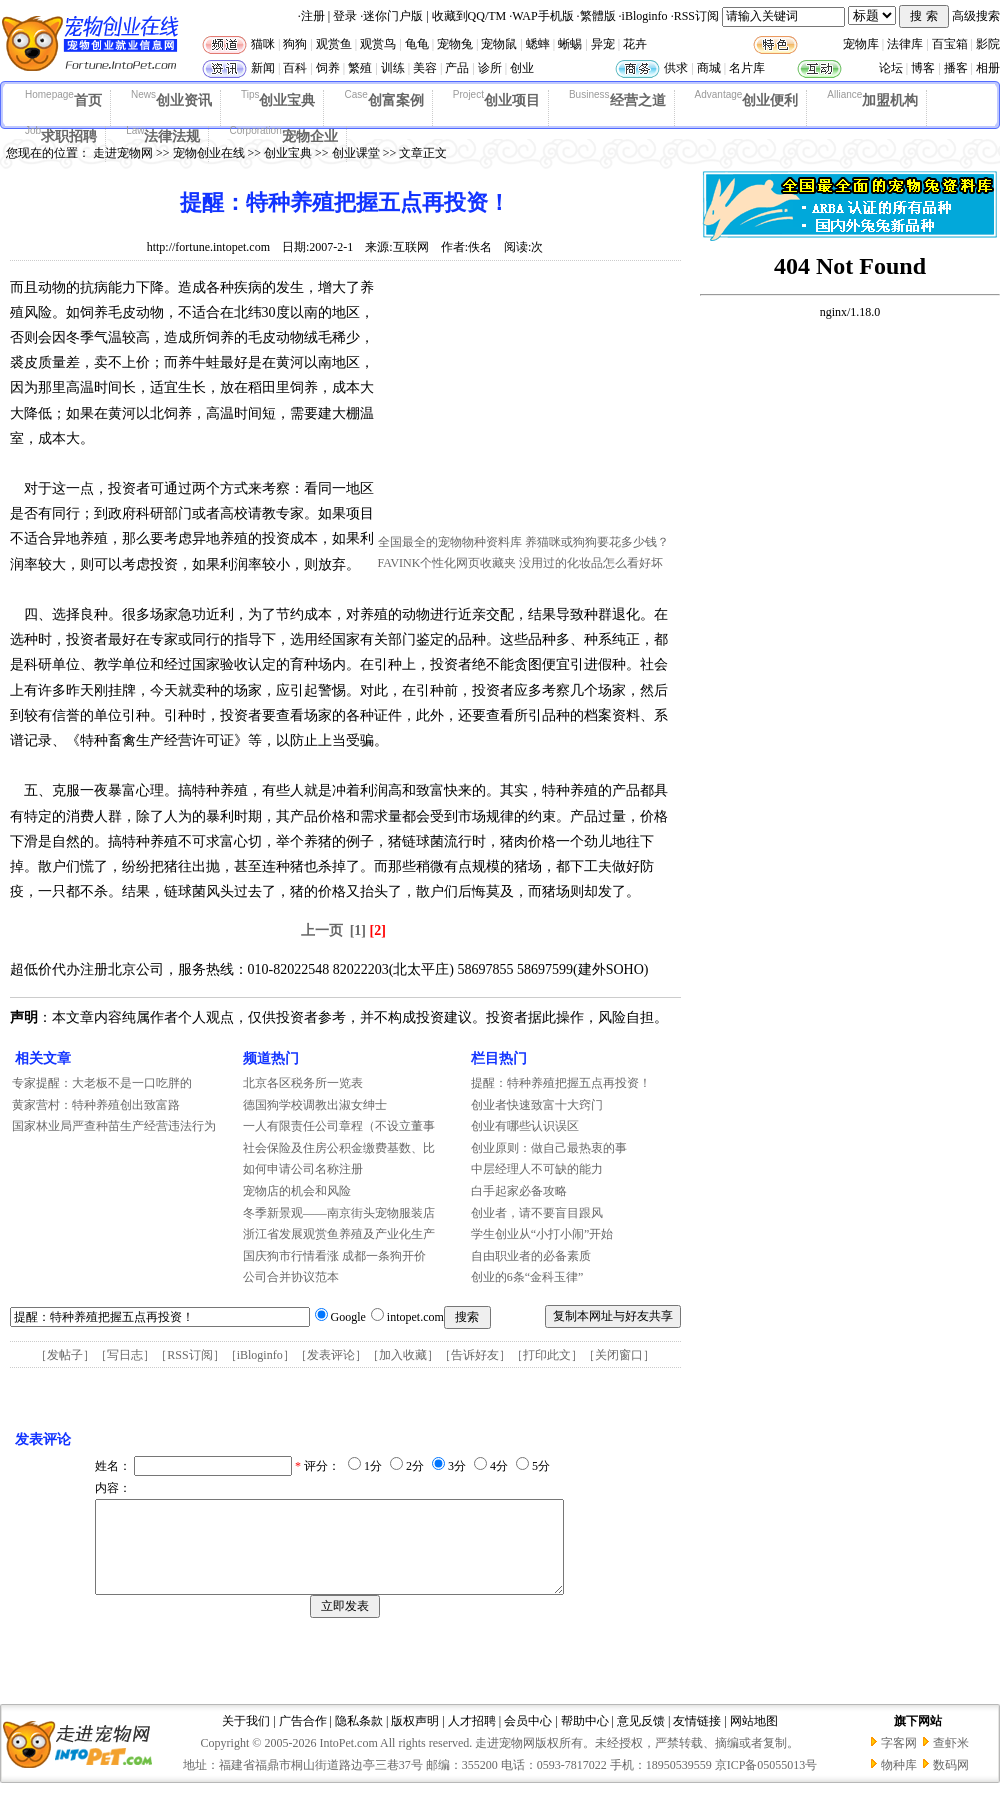 The width and height of the screenshot is (1000, 1806). I want to click on 观赏鸟, so click(378, 44).